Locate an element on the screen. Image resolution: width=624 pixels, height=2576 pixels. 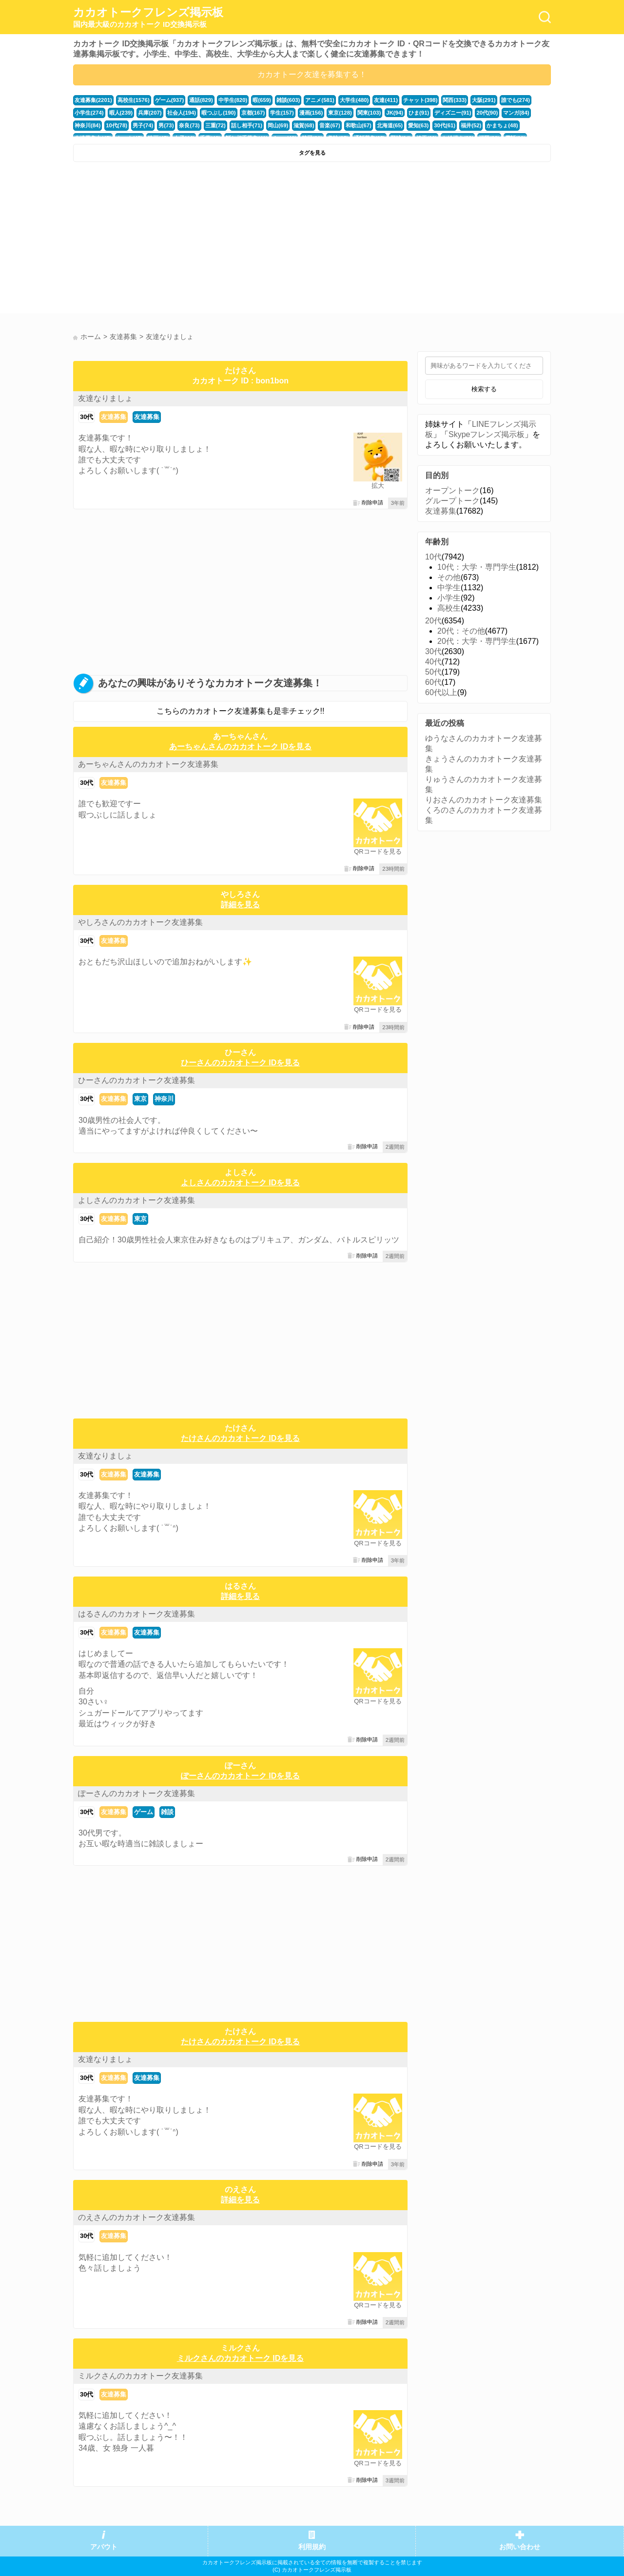
のえさんのカカオトーク友達募集 is located at coordinates (136, 2217).